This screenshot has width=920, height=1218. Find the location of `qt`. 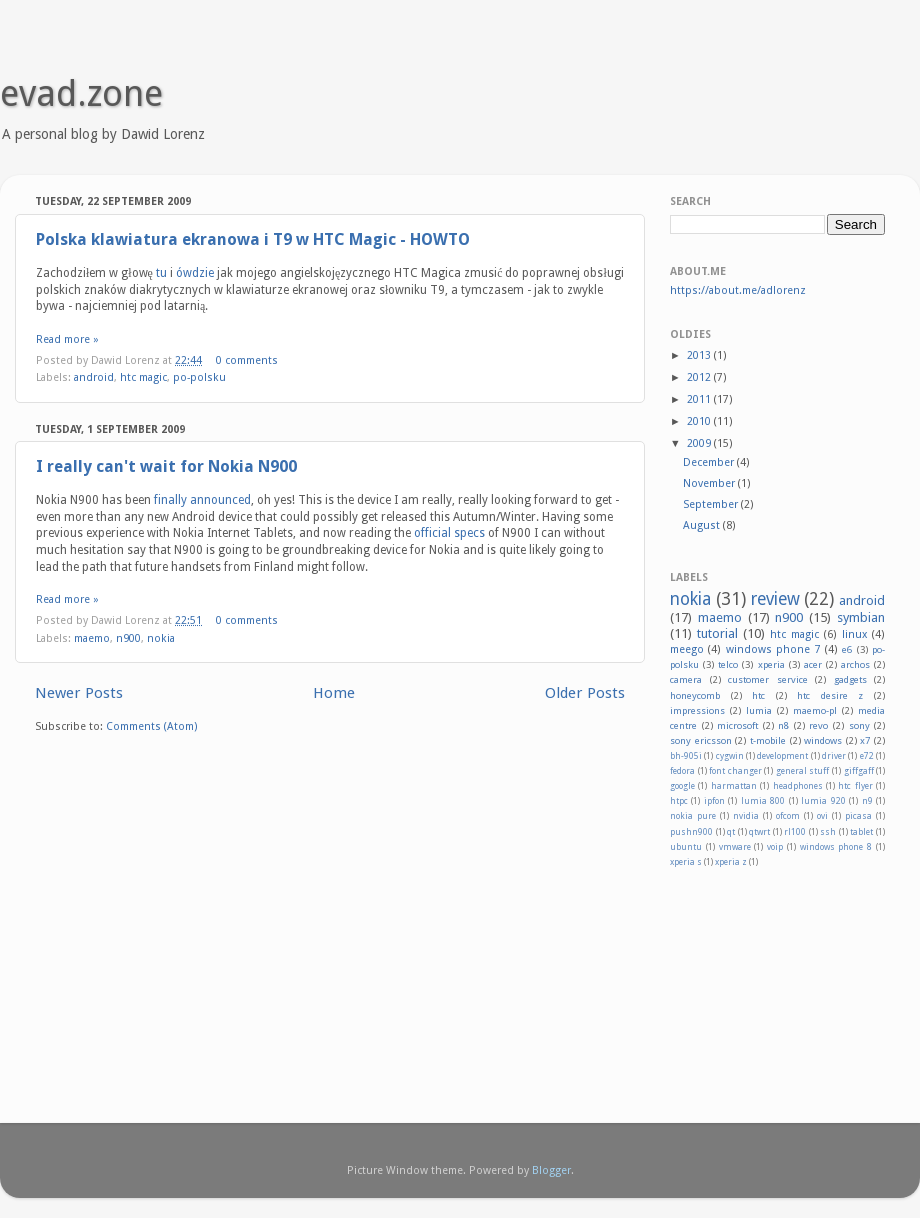

qt is located at coordinates (731, 832).